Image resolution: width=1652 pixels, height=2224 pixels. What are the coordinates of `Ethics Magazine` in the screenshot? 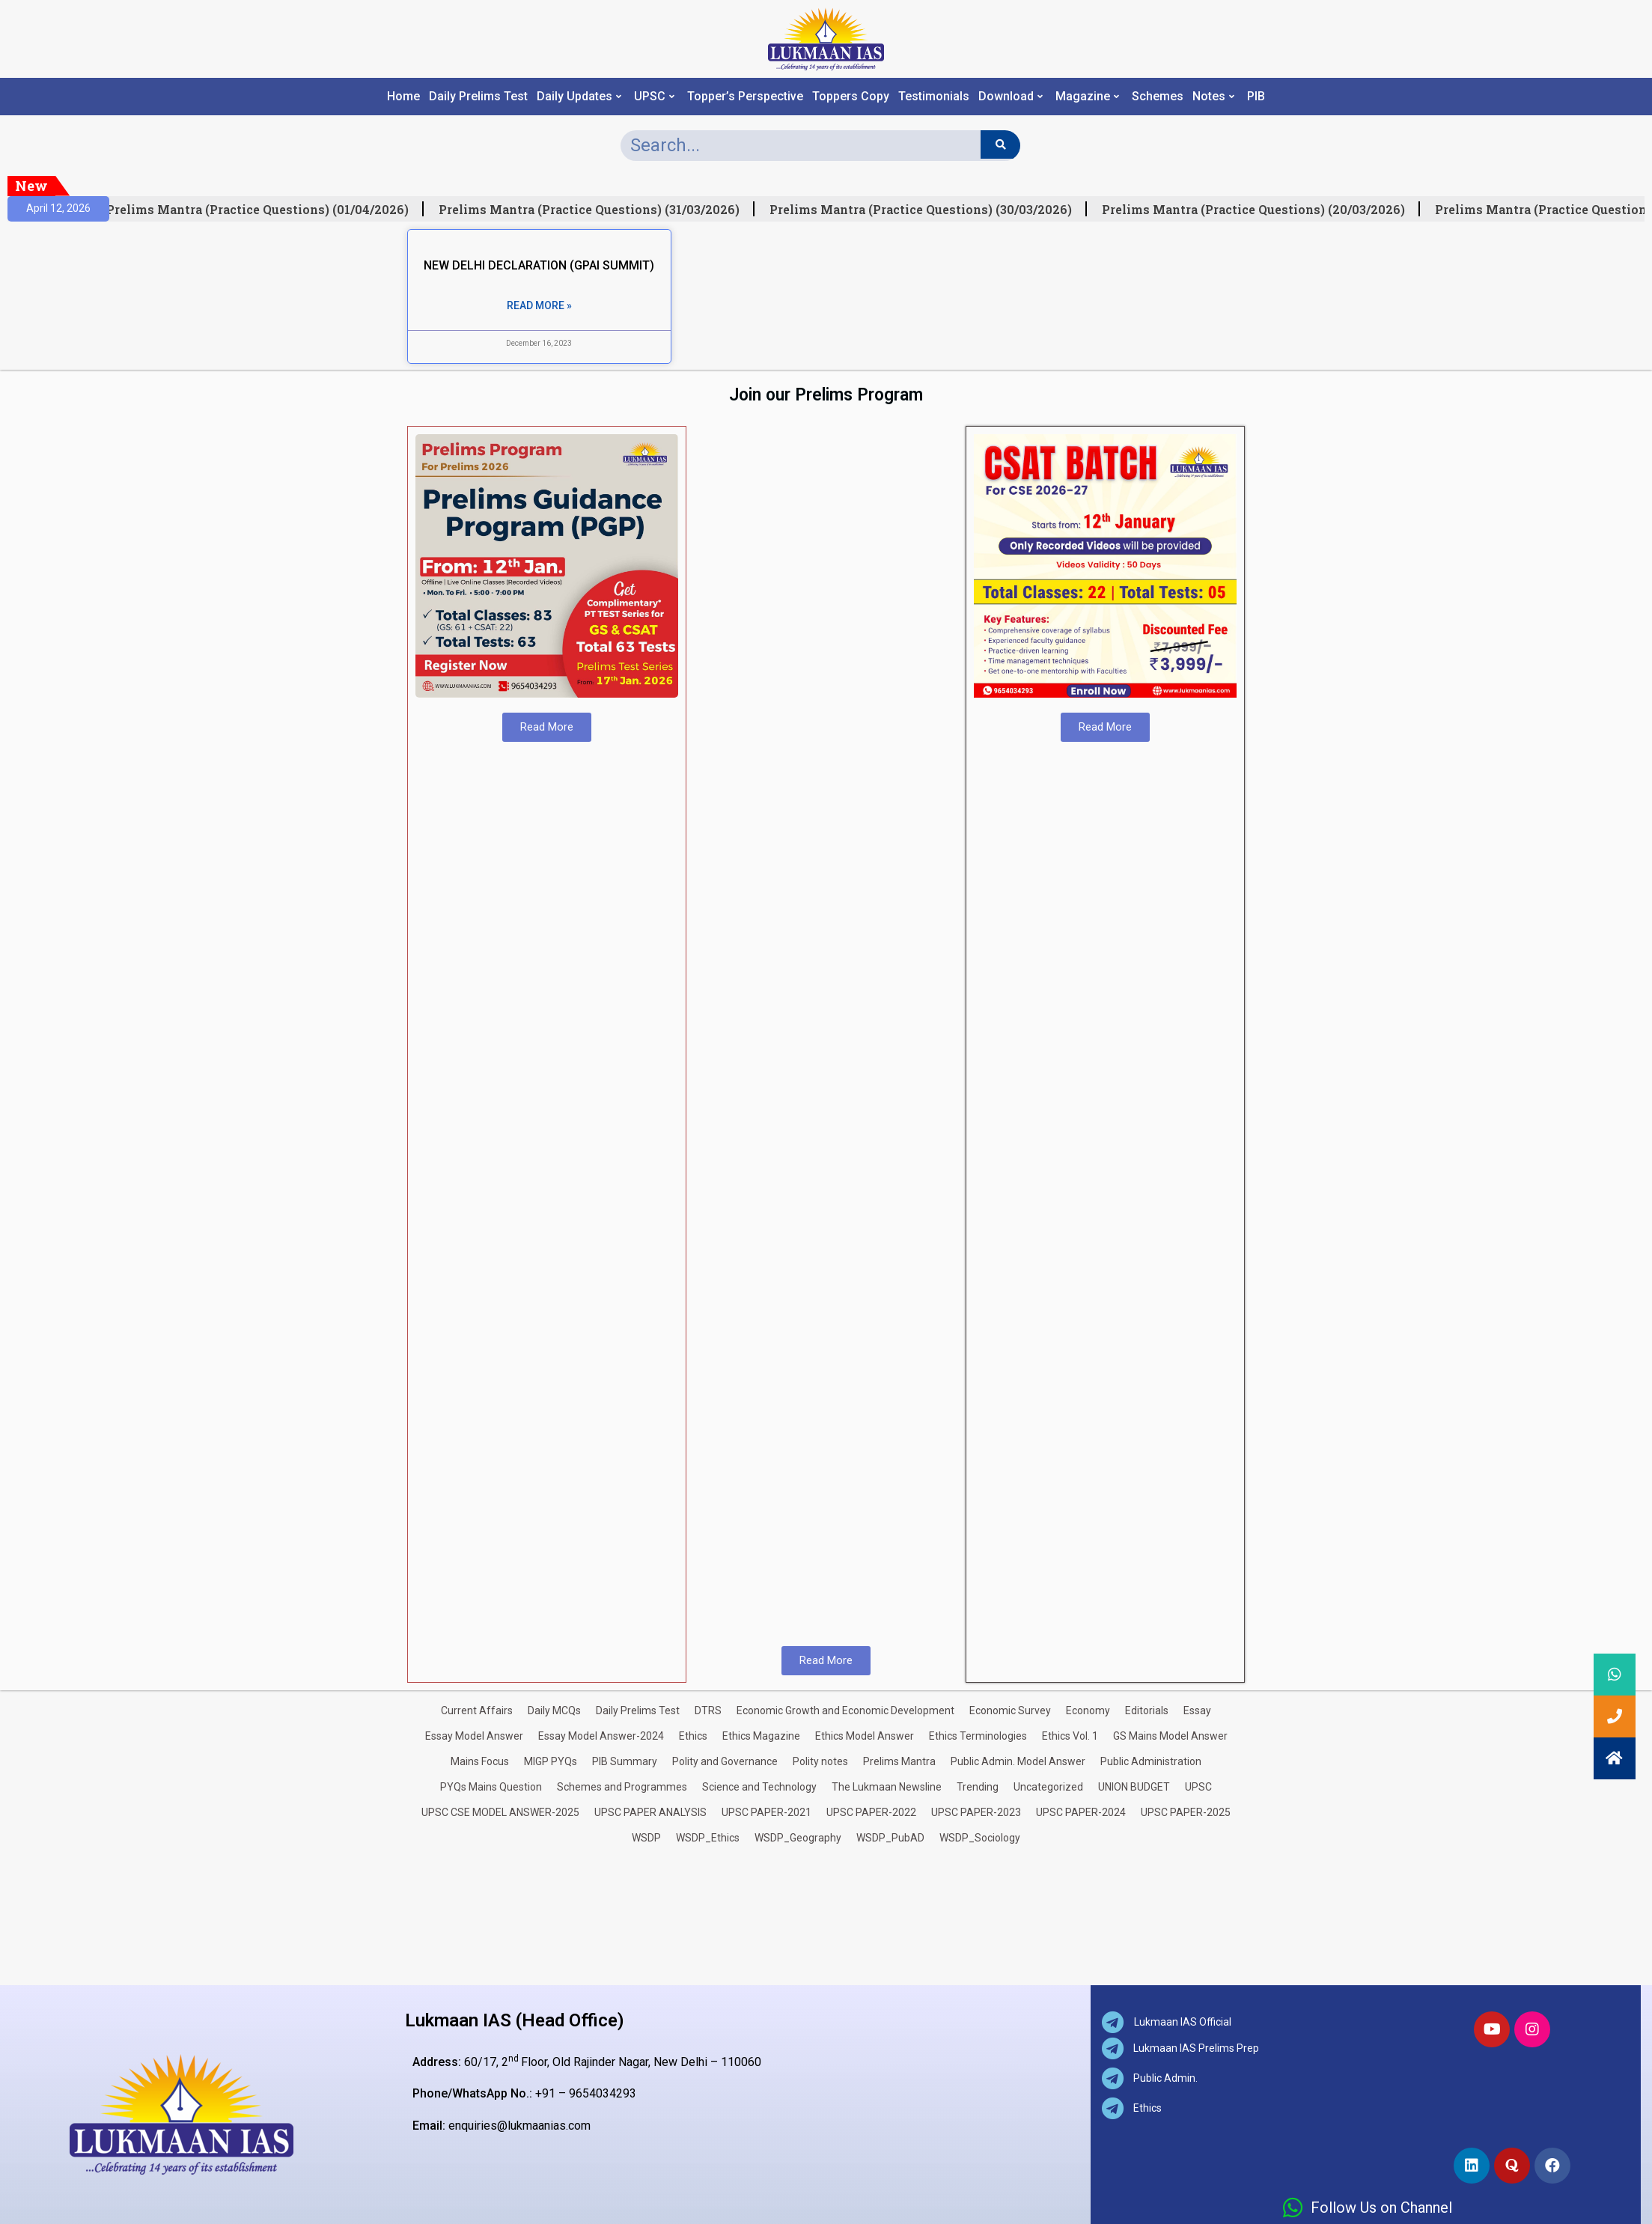 It's located at (761, 1736).